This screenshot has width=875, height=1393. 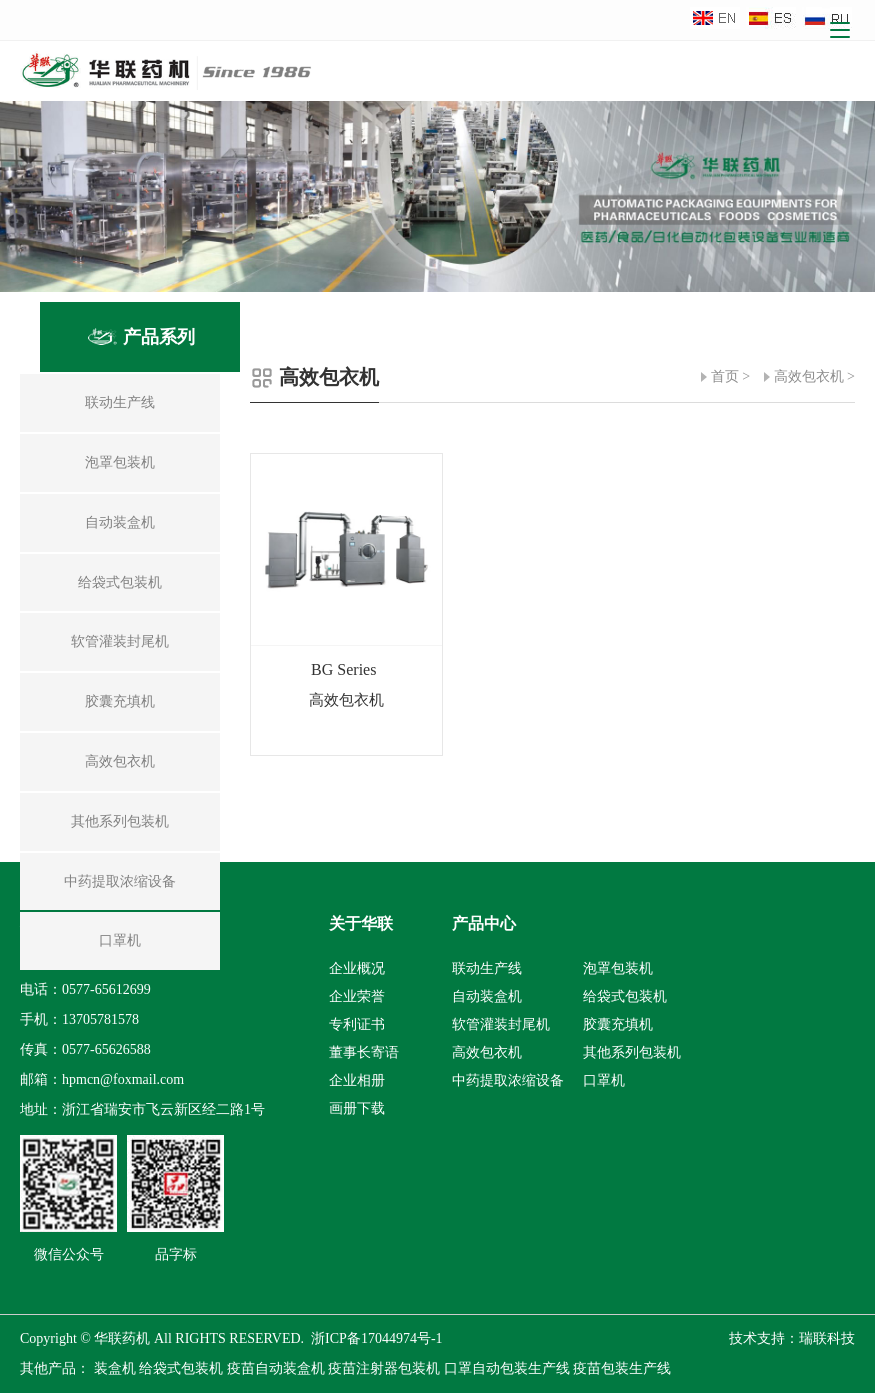 What do you see at coordinates (625, 996) in the screenshot?
I see `给袋式包装机` at bounding box center [625, 996].